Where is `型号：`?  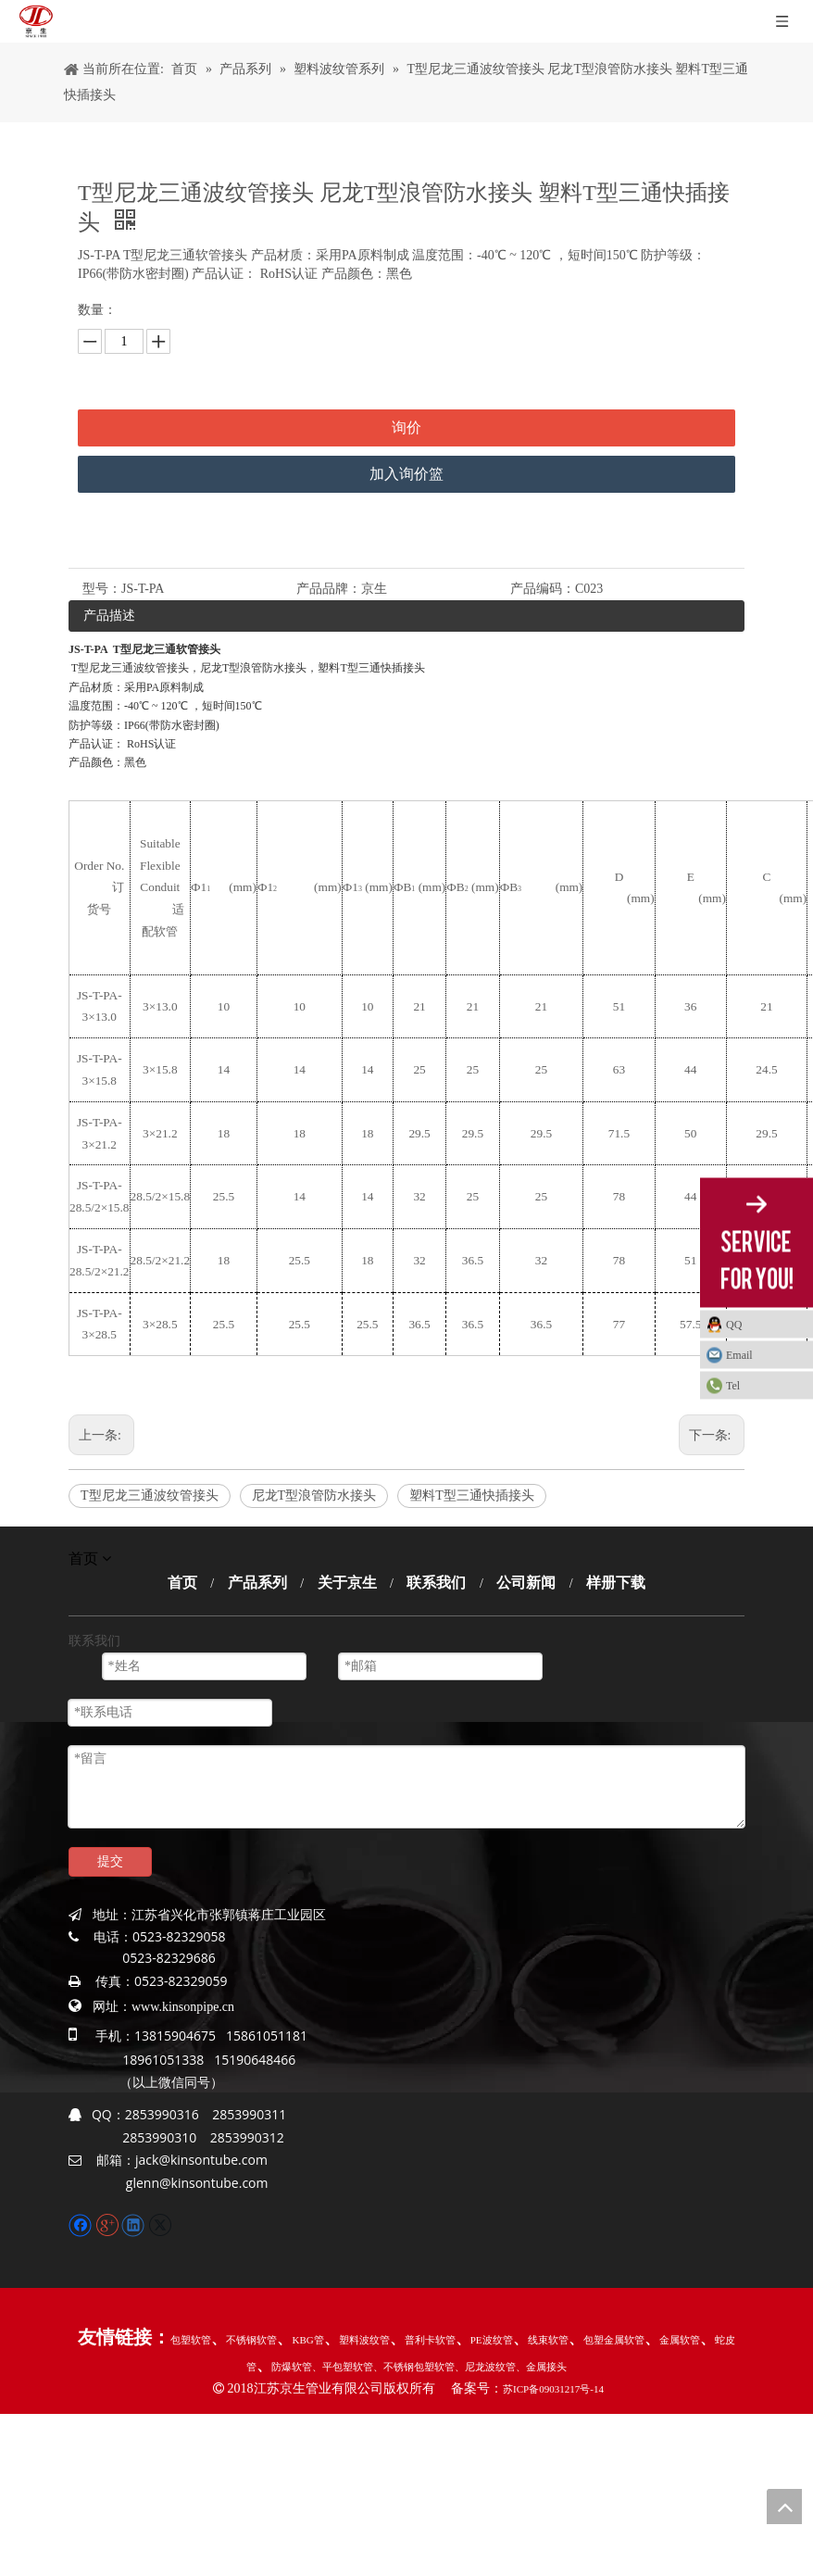
型号： is located at coordinates (101, 589).